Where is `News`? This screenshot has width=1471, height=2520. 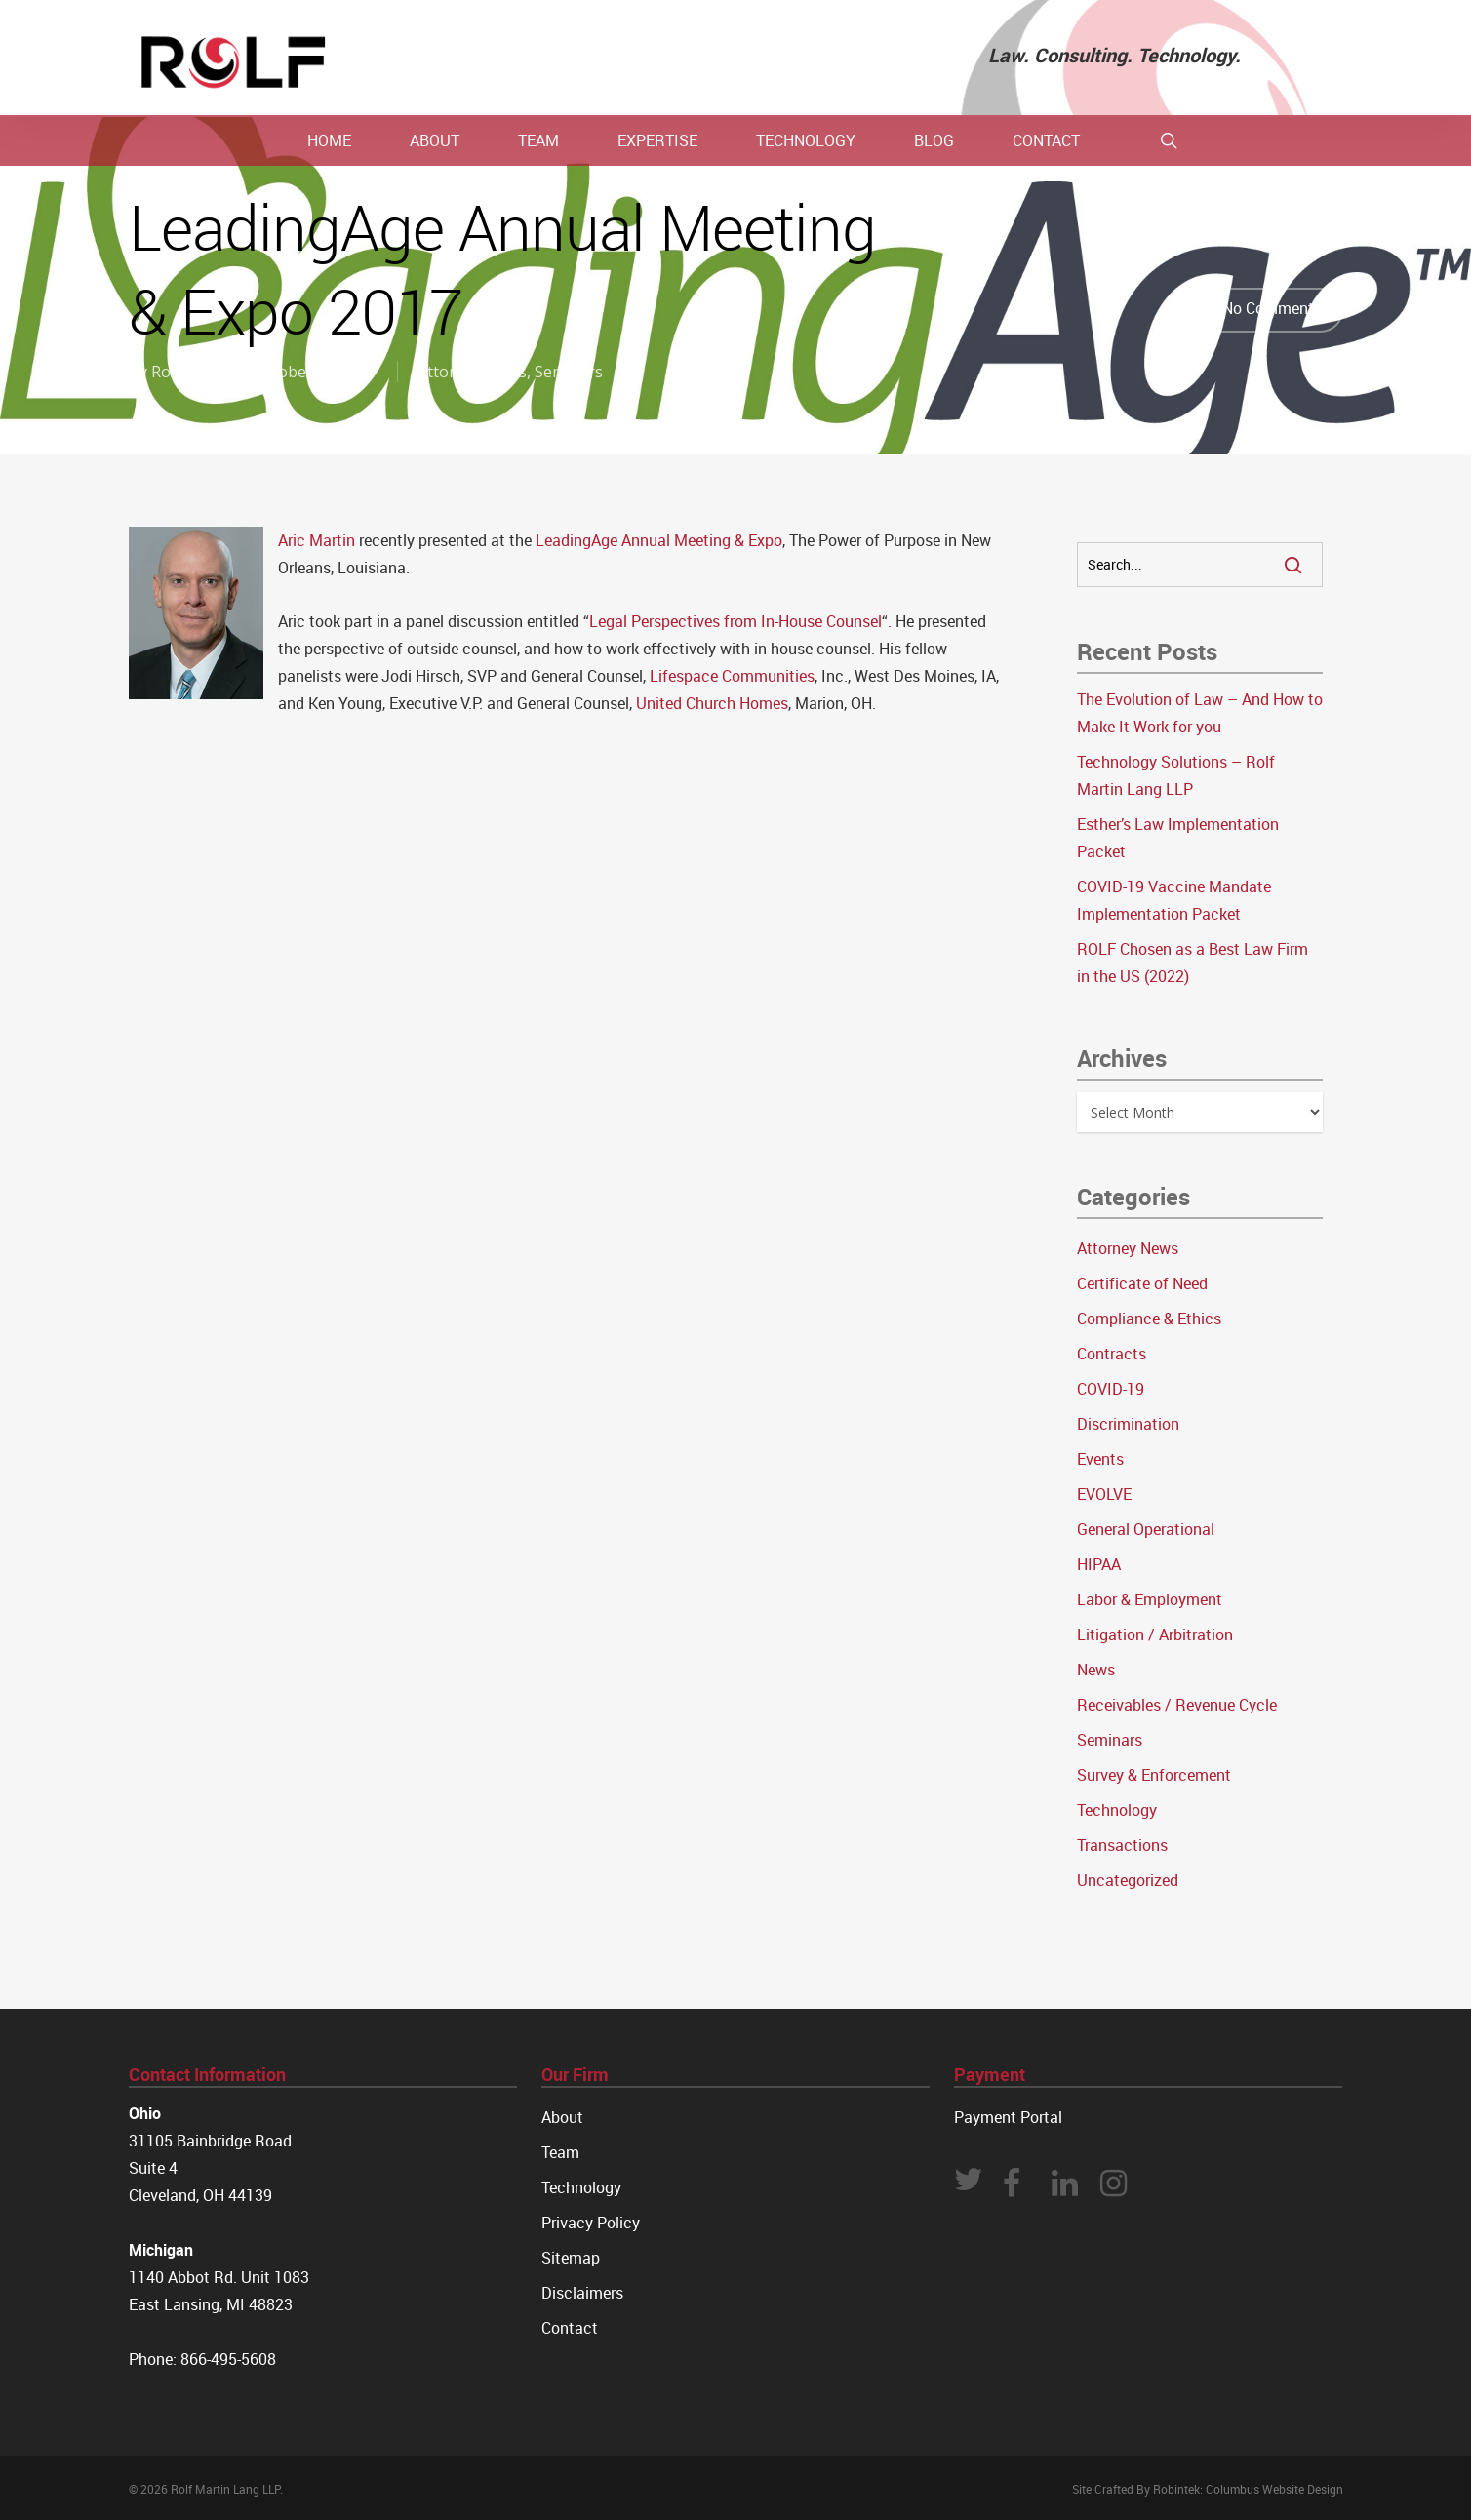 News is located at coordinates (1096, 1669).